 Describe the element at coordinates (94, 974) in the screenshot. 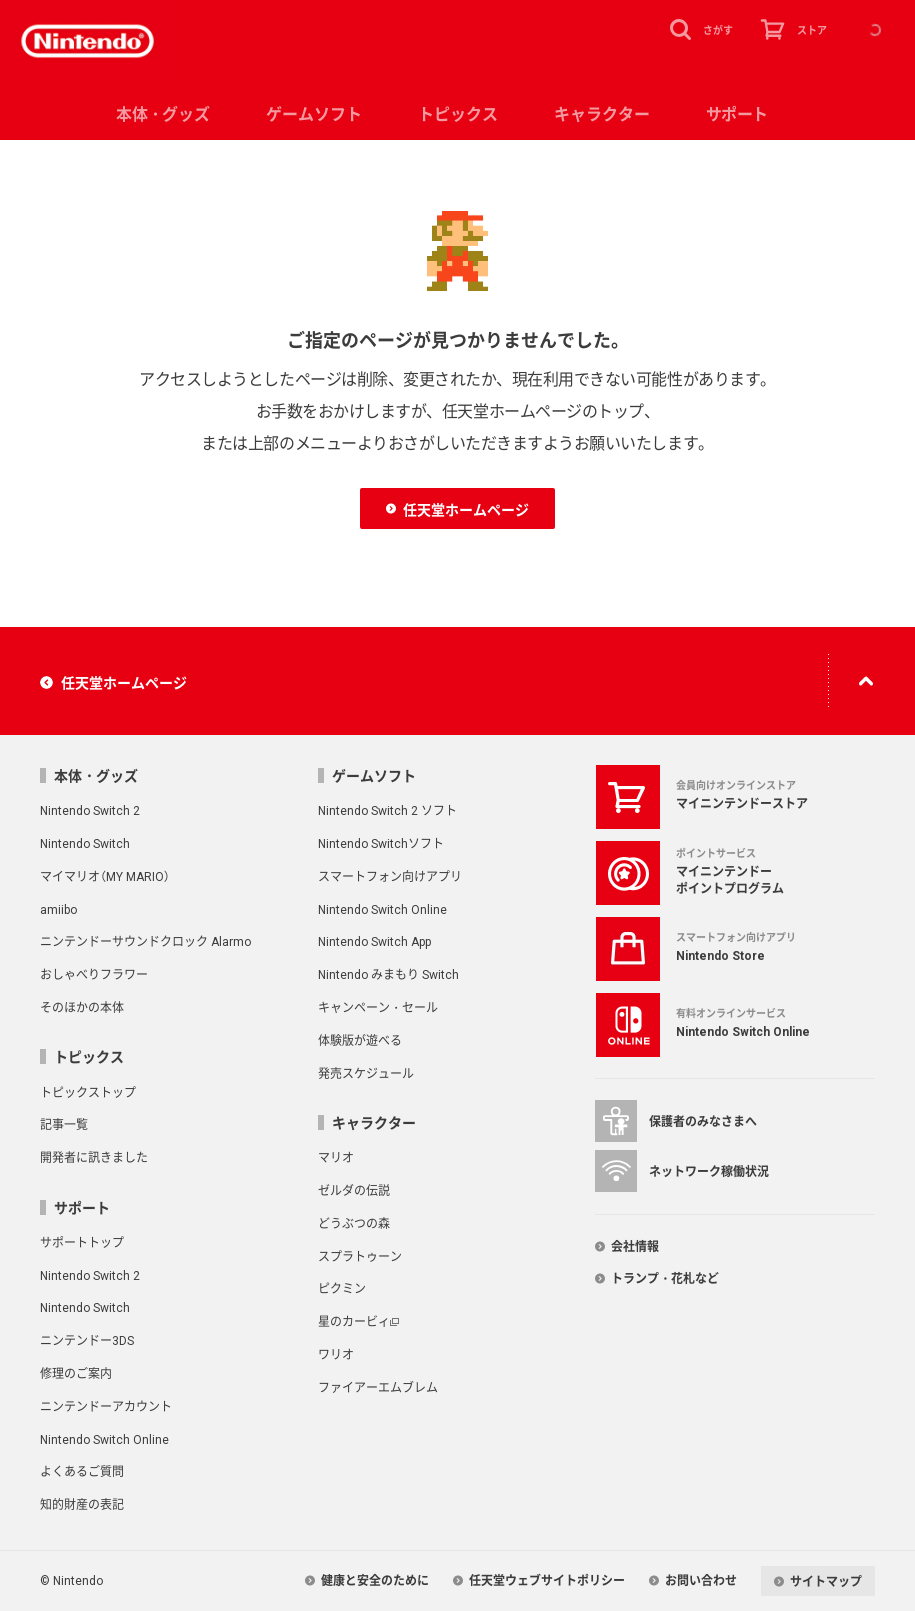

I see `おしゃべりフラワー` at that location.